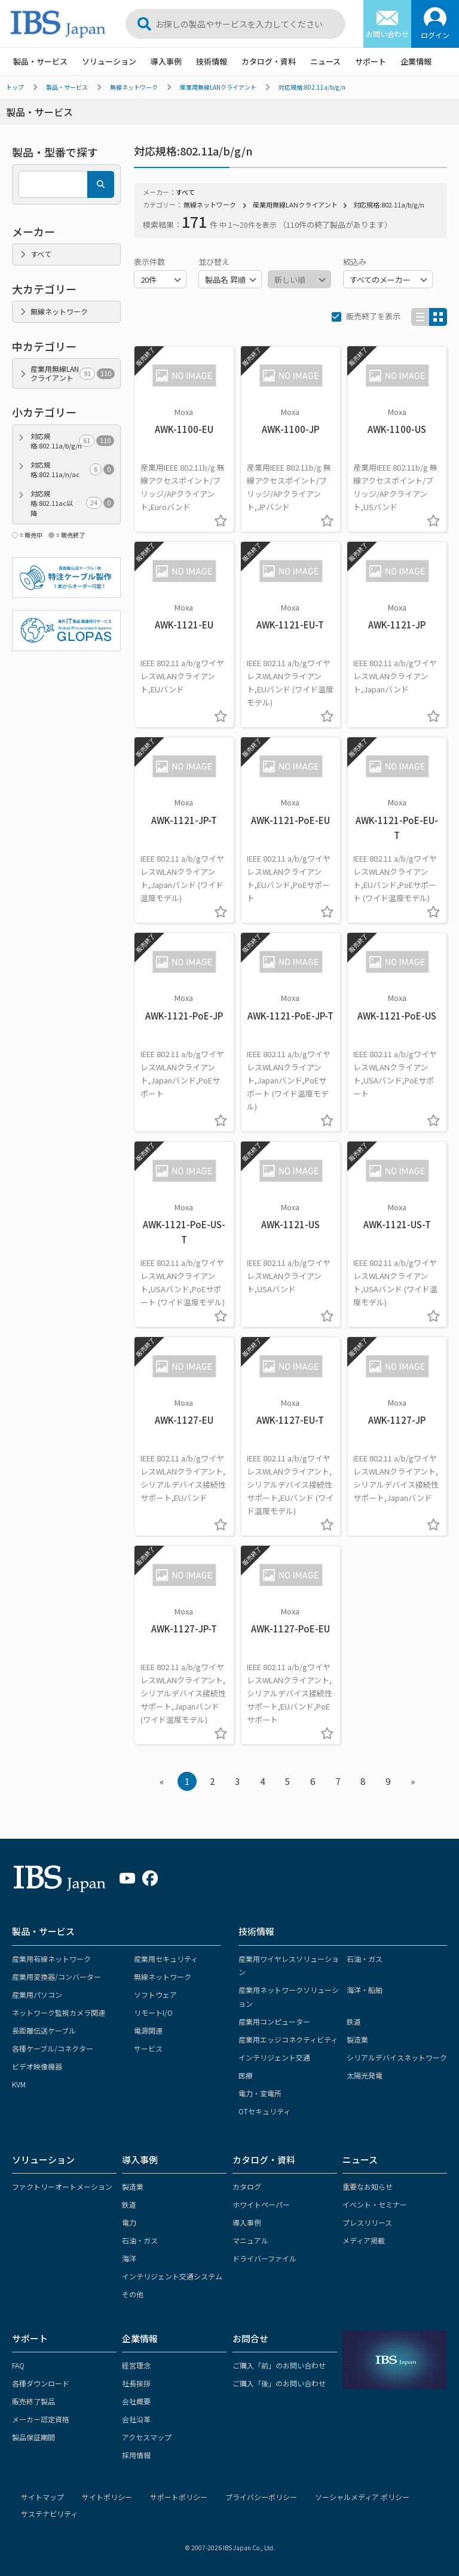  What do you see at coordinates (264, 2111) in the screenshot?
I see `OTセキュリティ` at bounding box center [264, 2111].